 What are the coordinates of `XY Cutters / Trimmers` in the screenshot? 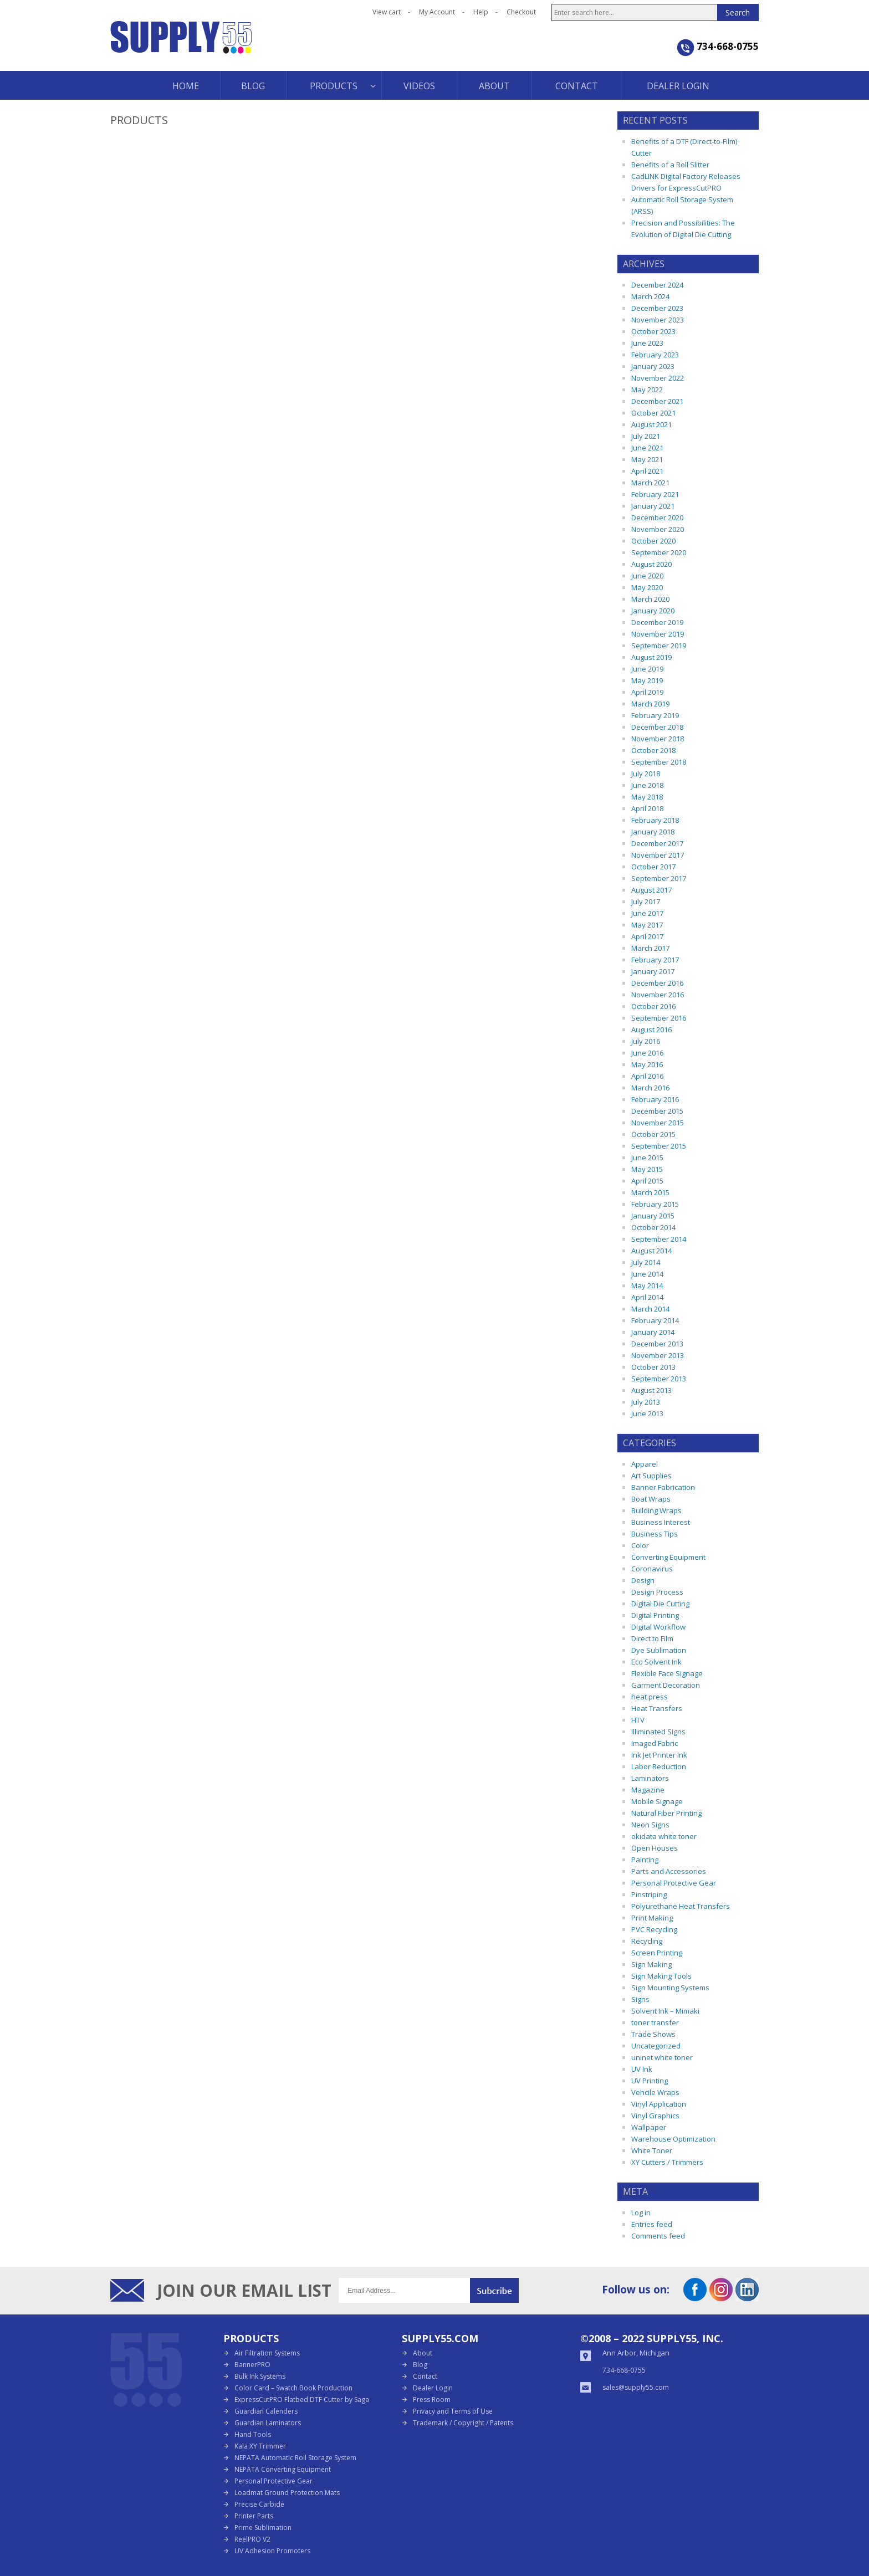 It's located at (667, 2162).